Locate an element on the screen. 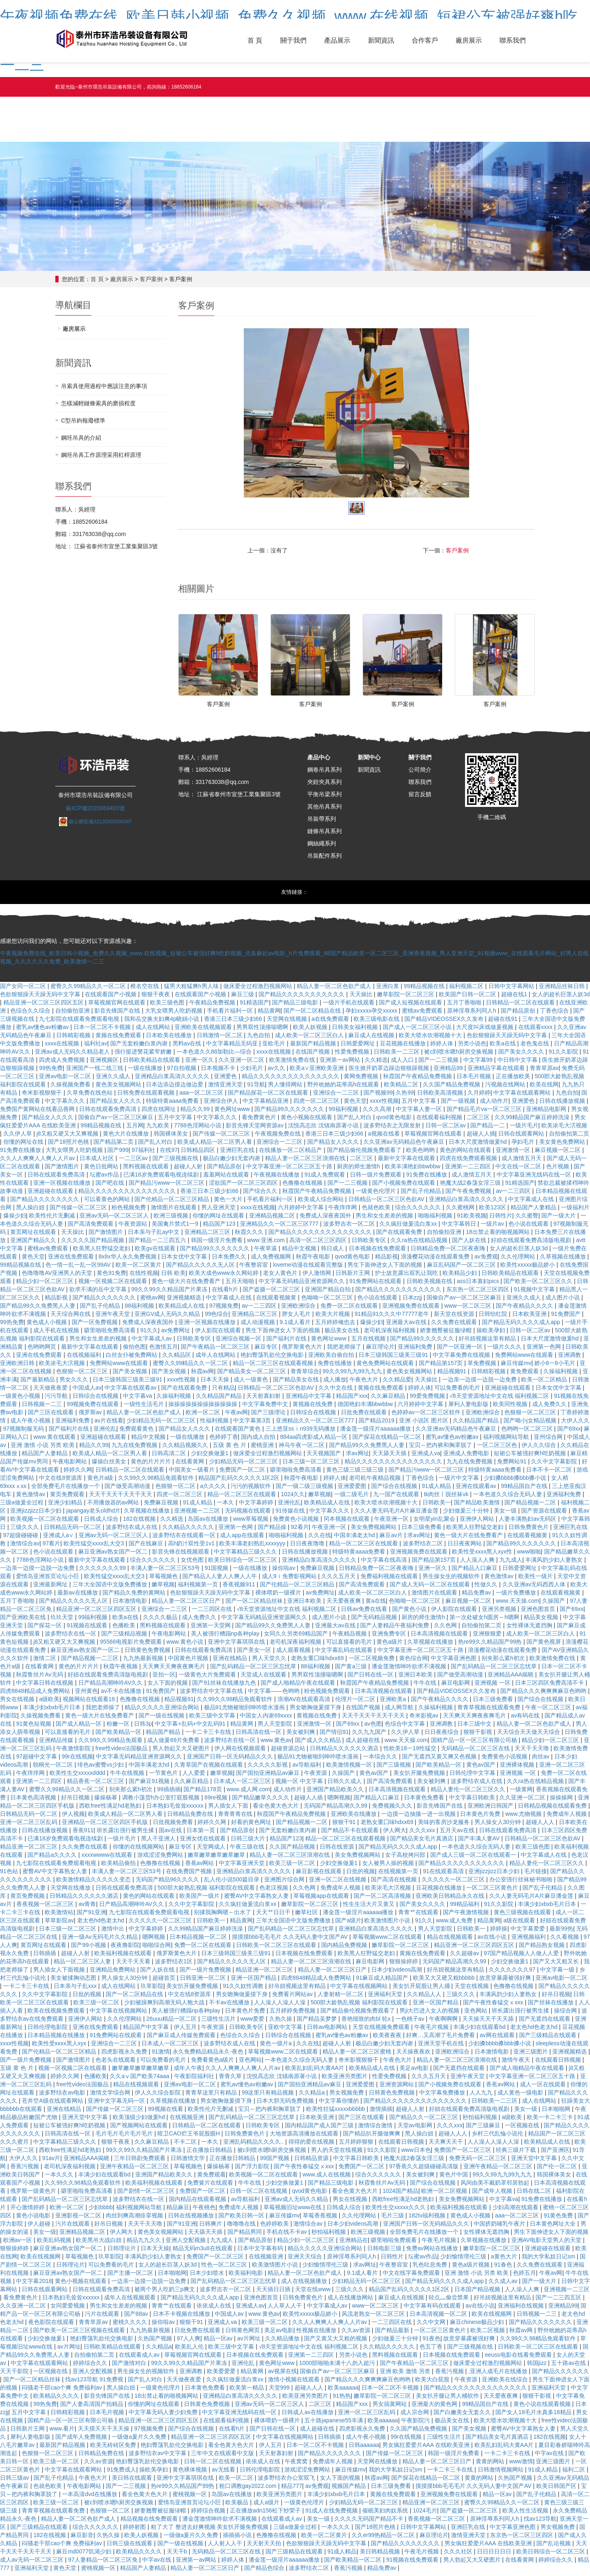 This screenshot has width=590, height=2576. 神马午夜一区二区 is located at coordinates (302, 1449).